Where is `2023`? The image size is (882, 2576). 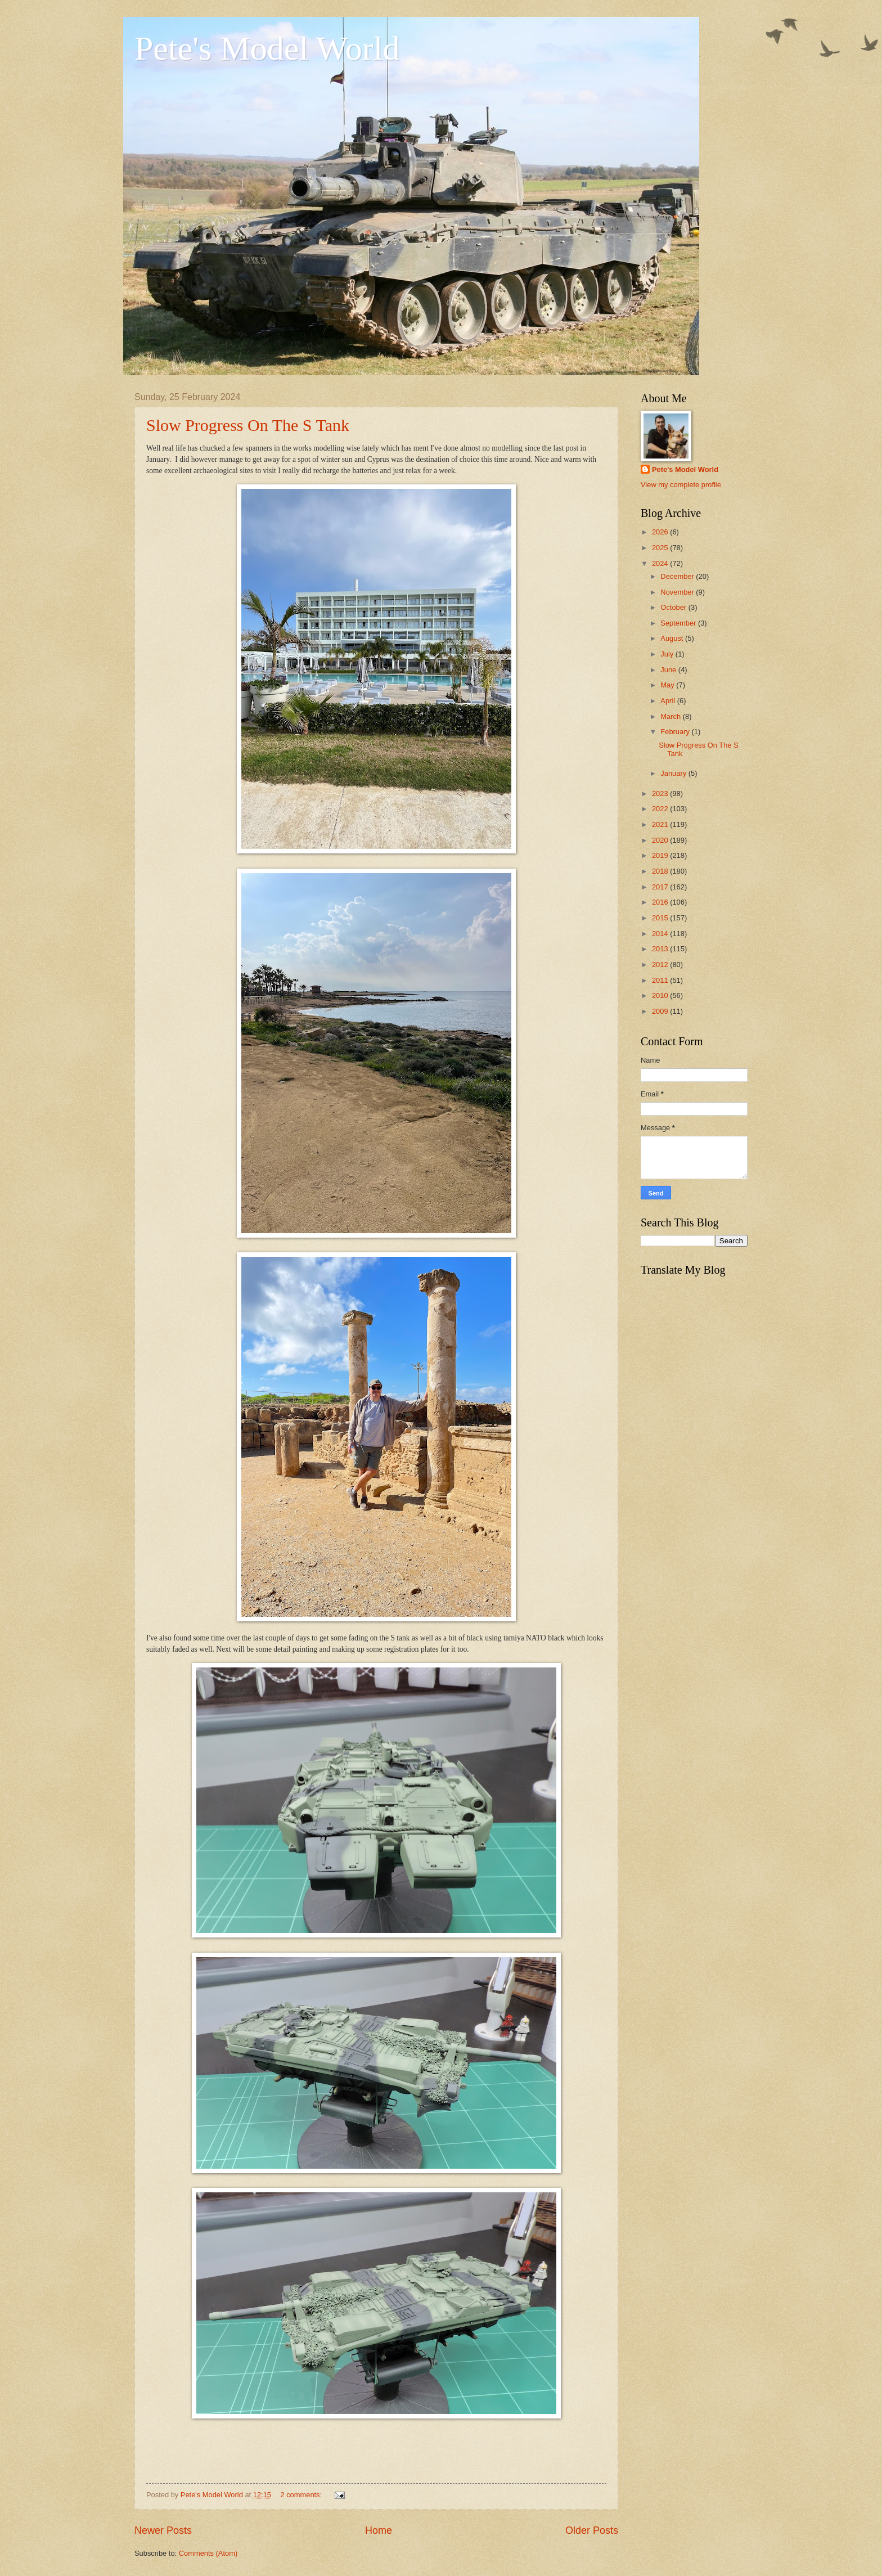 2023 is located at coordinates (661, 793).